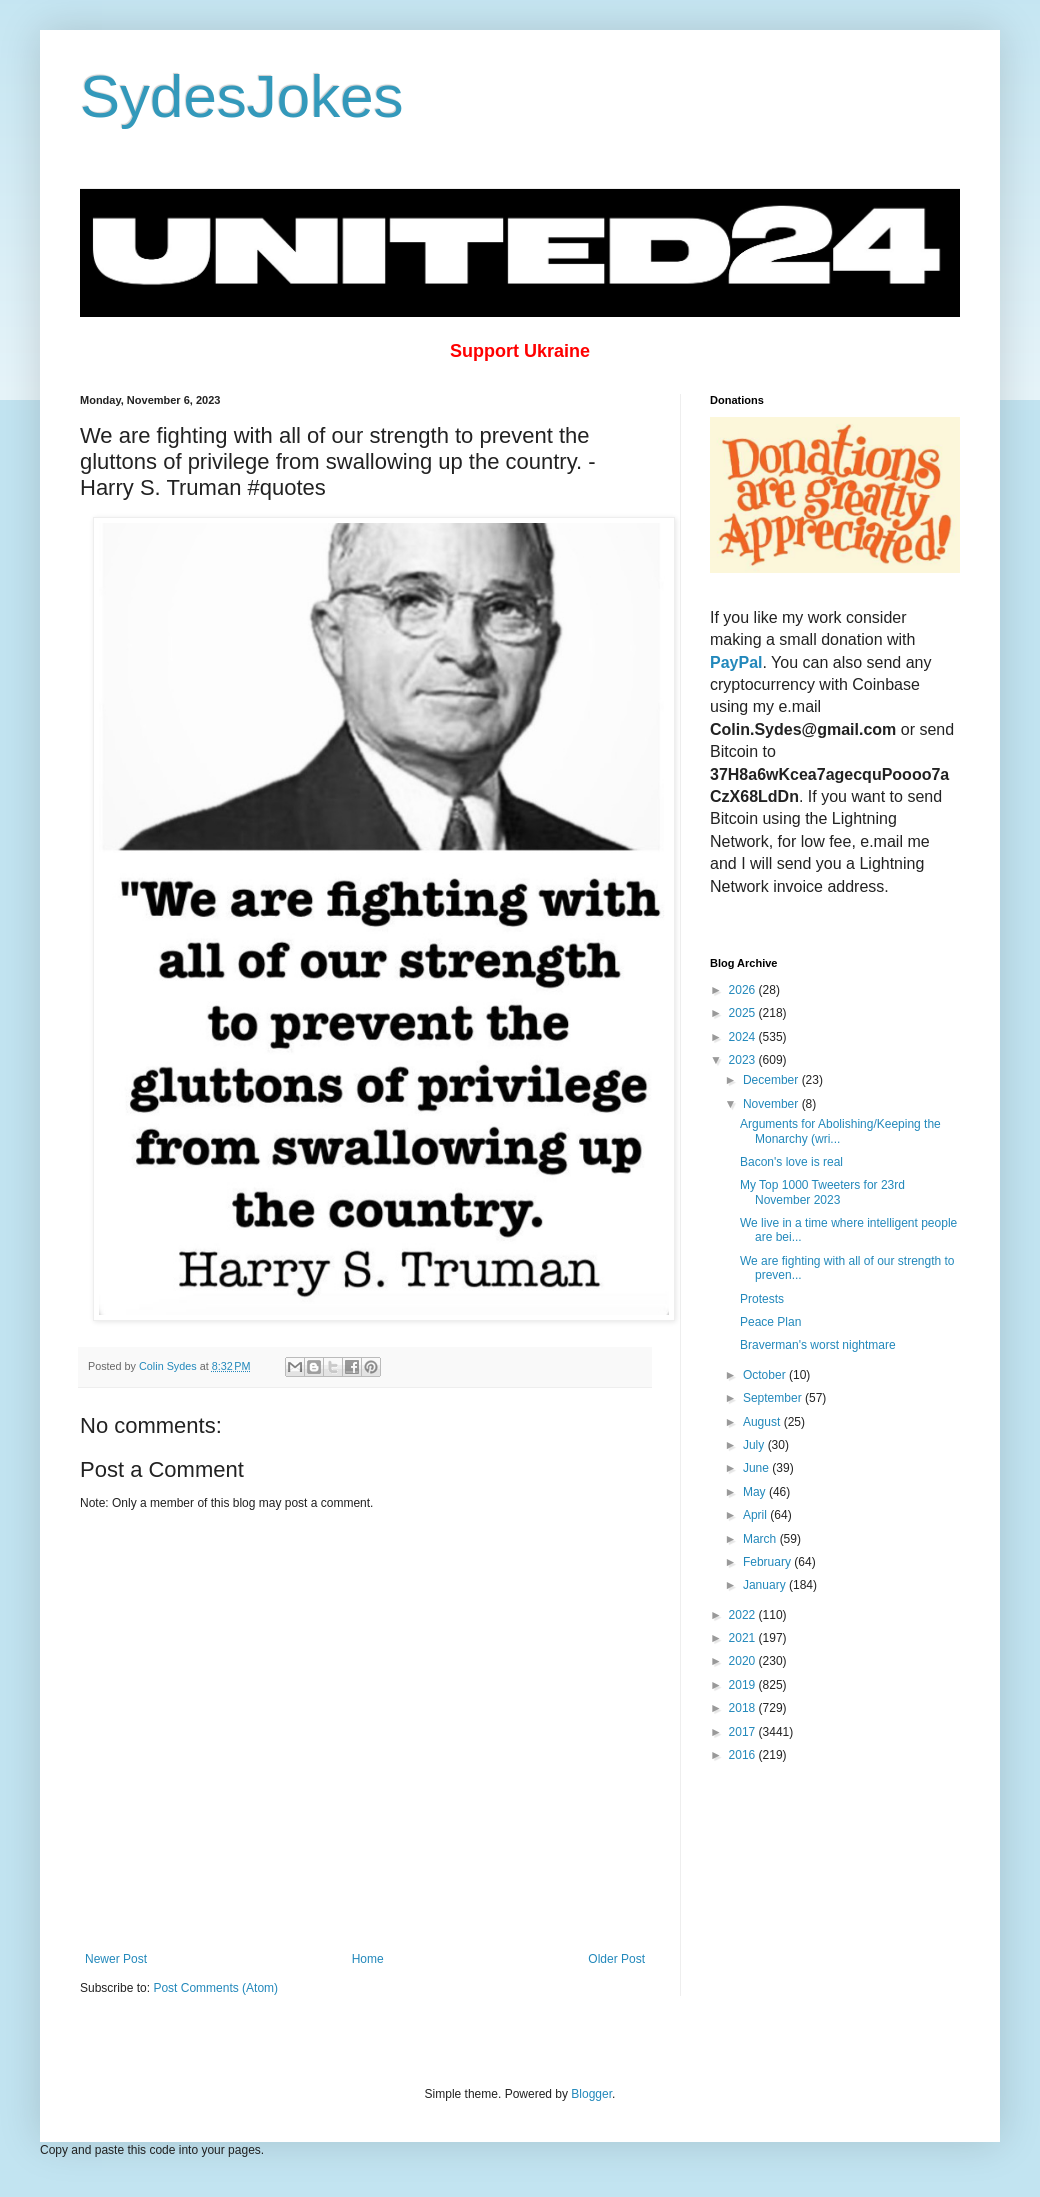 The height and width of the screenshot is (2197, 1040). Describe the element at coordinates (744, 1013) in the screenshot. I see `2025` at that location.